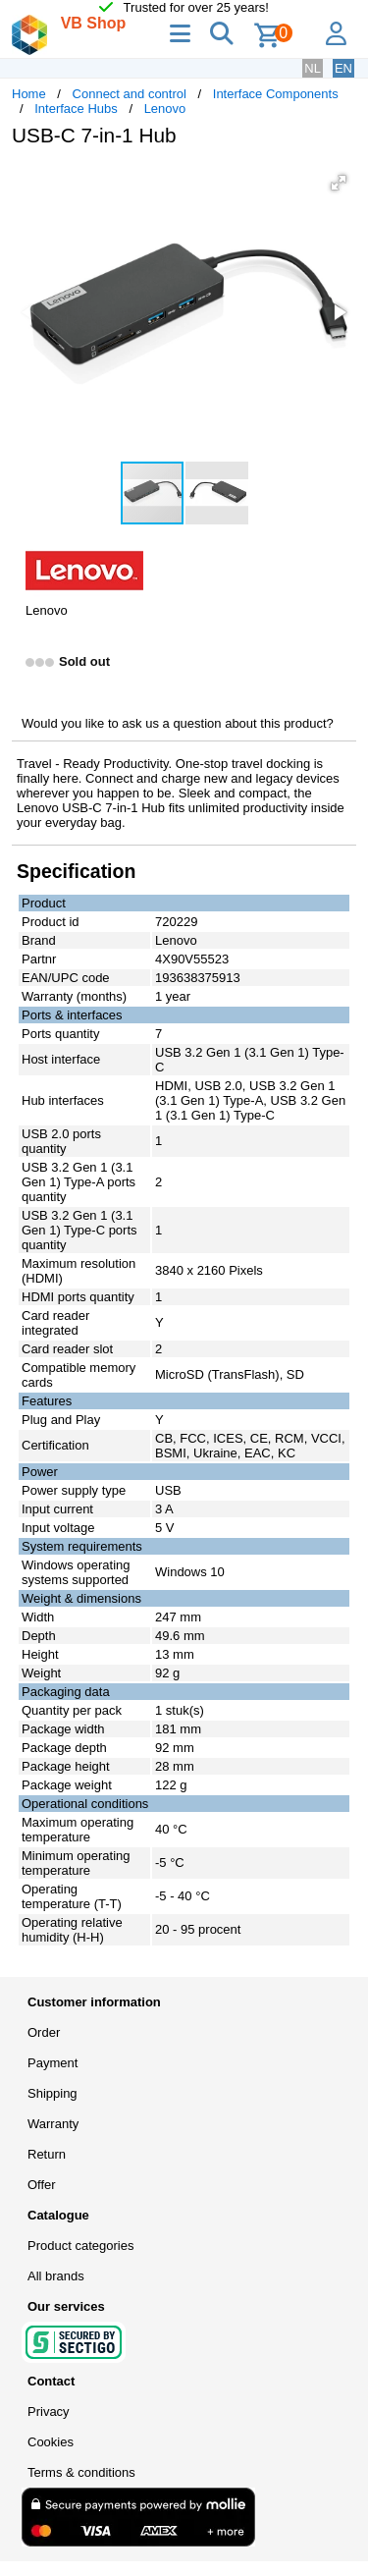 The height and width of the screenshot is (2576, 368). Describe the element at coordinates (81, 2472) in the screenshot. I see `Terms & conditions` at that location.